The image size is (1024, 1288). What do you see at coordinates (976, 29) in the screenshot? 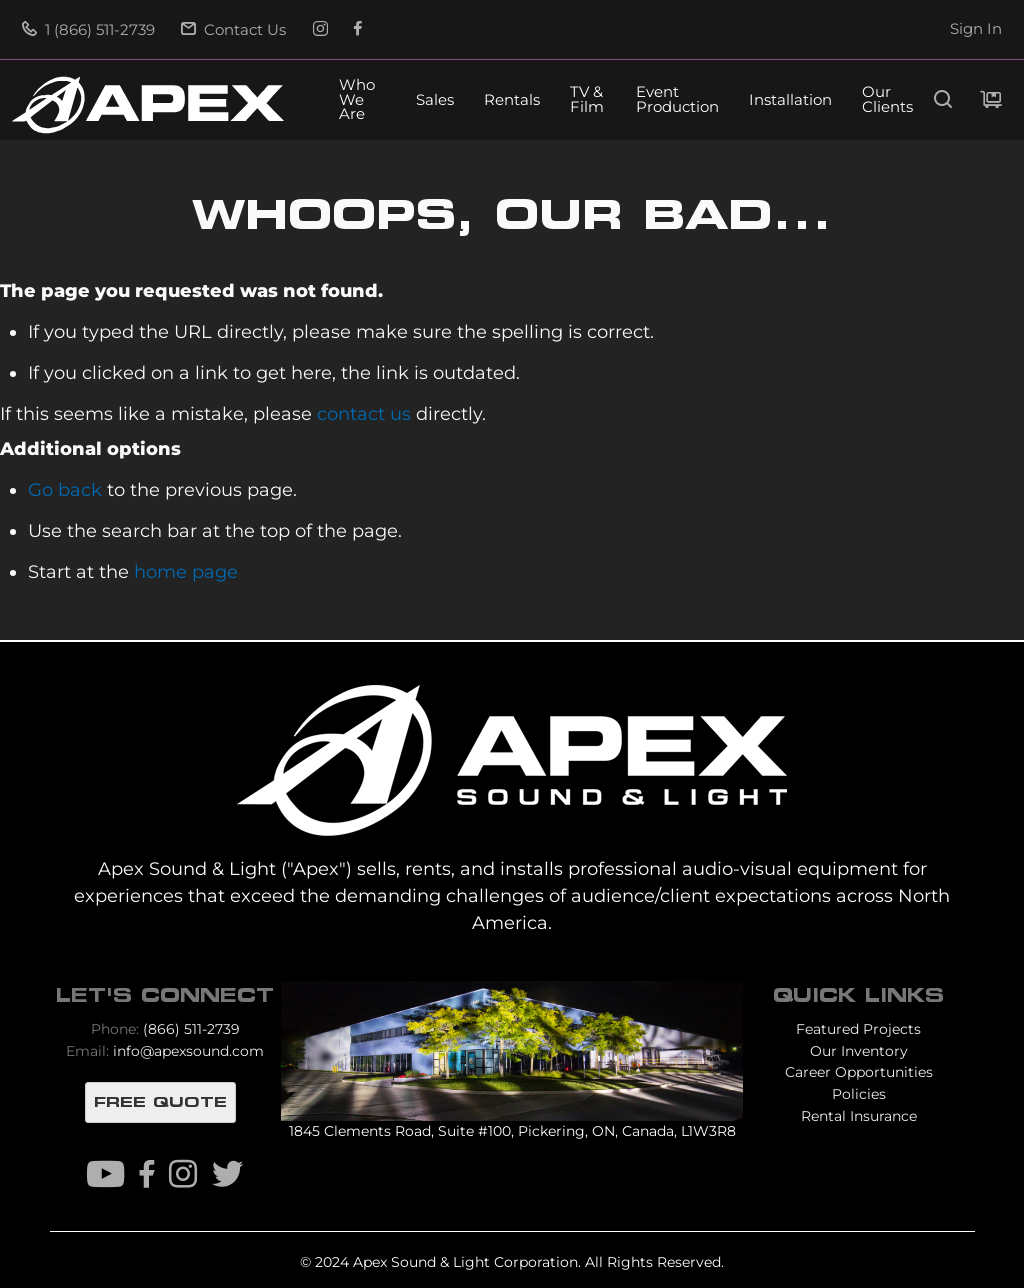
I see `Sign In` at bounding box center [976, 29].